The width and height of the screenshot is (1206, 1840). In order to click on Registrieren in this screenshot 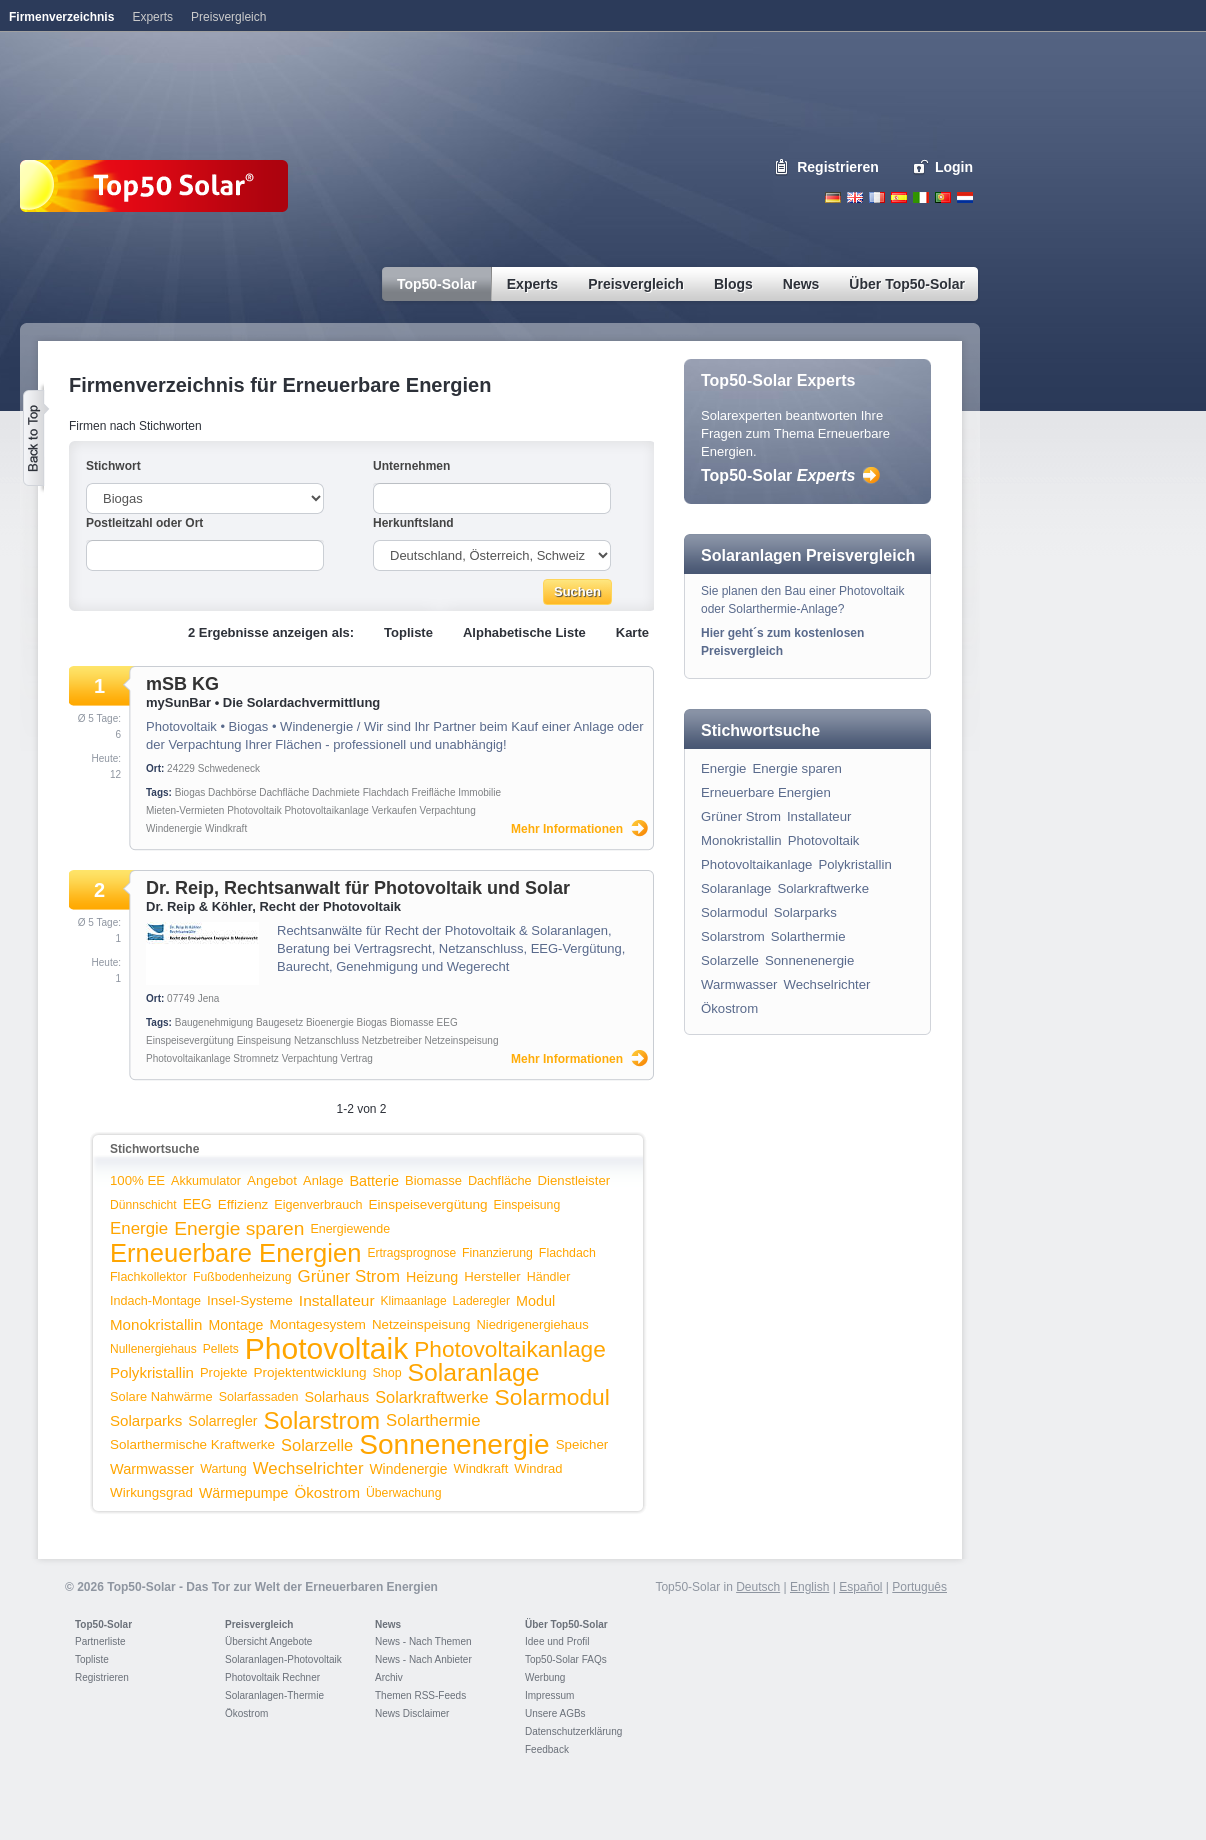, I will do `click(838, 167)`.